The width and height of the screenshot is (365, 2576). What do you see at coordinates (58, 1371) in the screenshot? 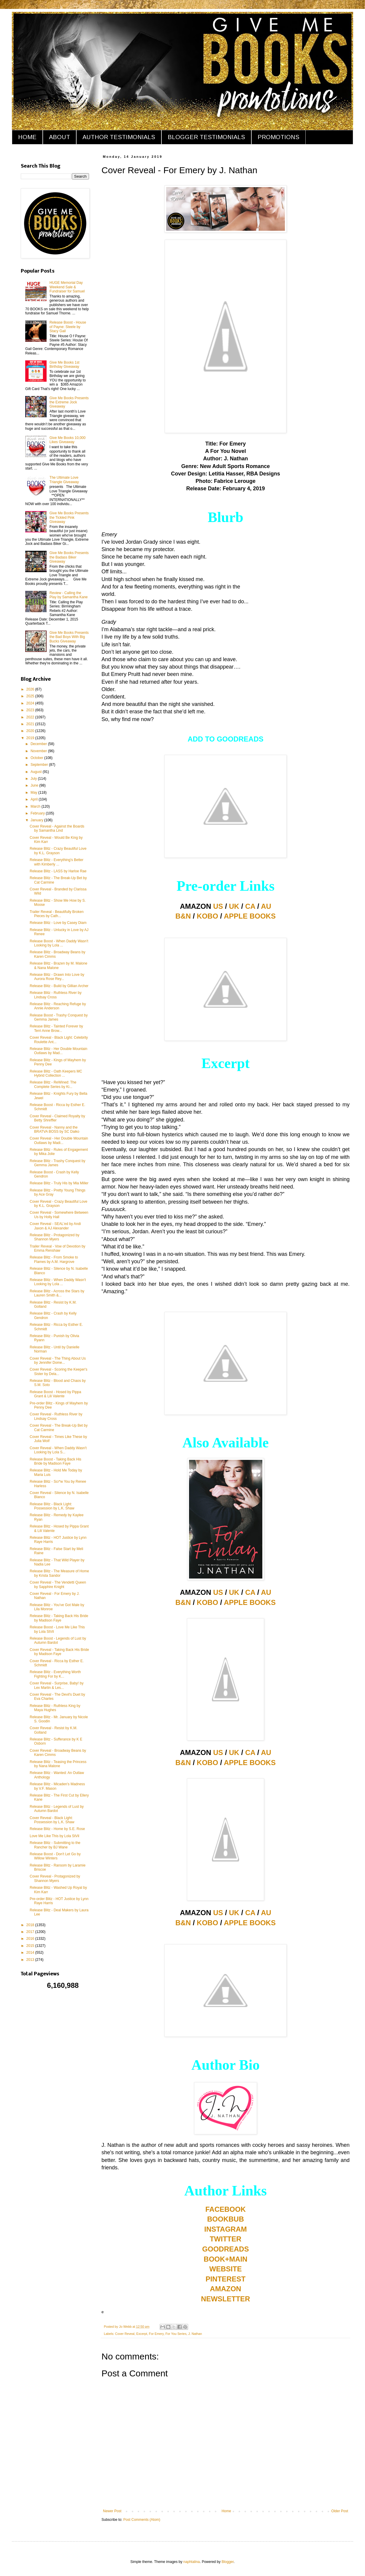
I see `Cover Reveal - Scoring the Keeper's Sister by Dela...` at bounding box center [58, 1371].